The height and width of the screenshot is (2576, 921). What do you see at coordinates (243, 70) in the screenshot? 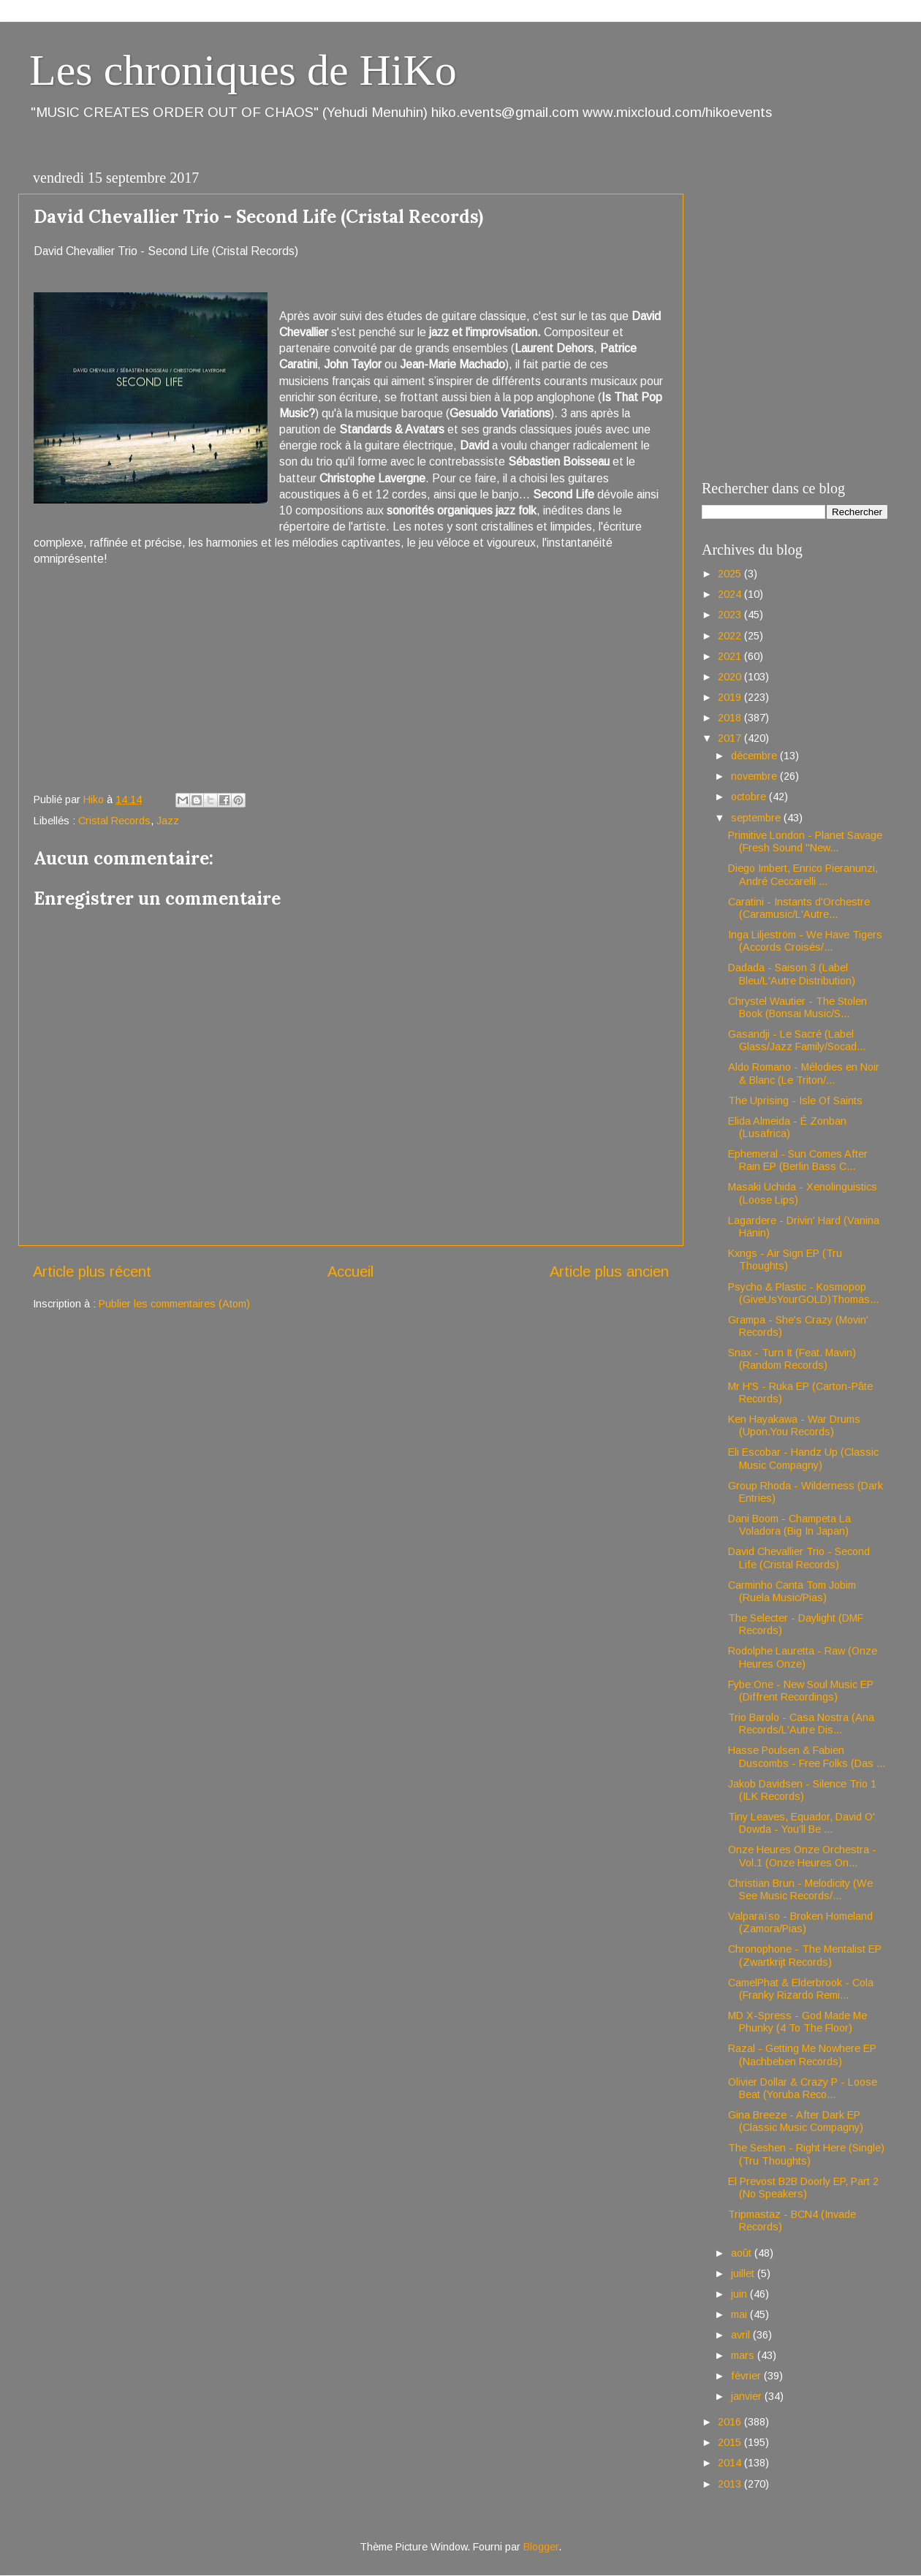
I see `Les chroniques de HiKo` at bounding box center [243, 70].